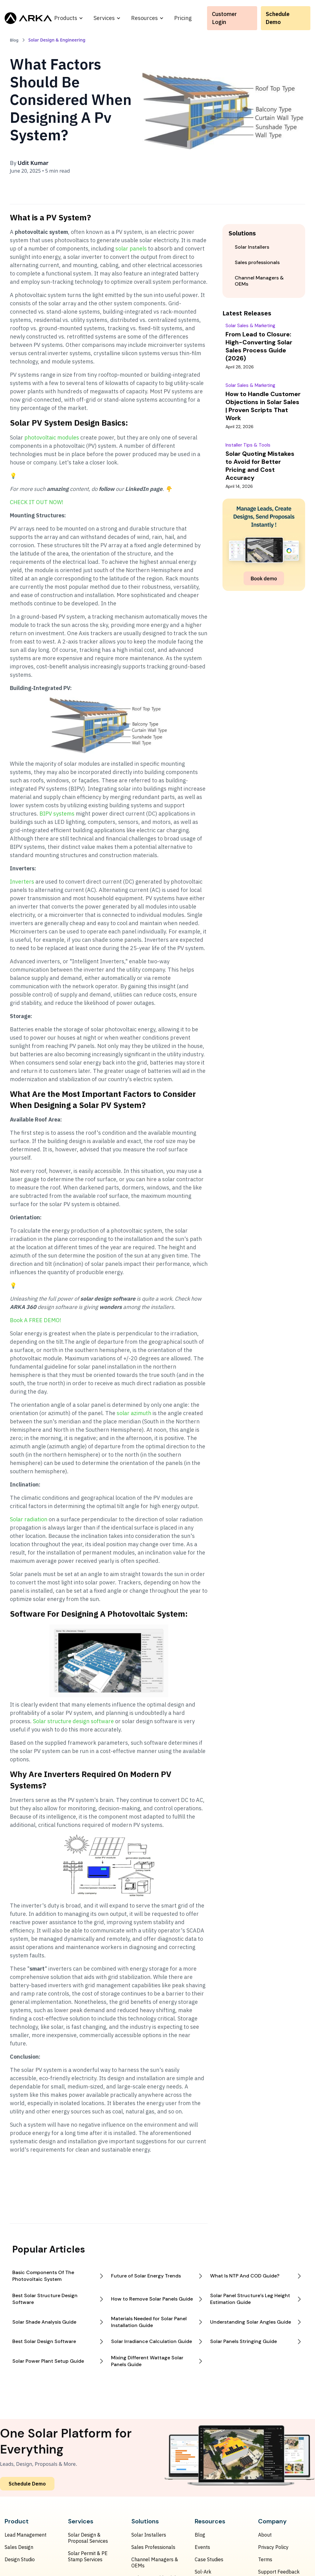 Image resolution: width=315 pixels, height=2576 pixels. I want to click on Support Feedback, so click(279, 2572).